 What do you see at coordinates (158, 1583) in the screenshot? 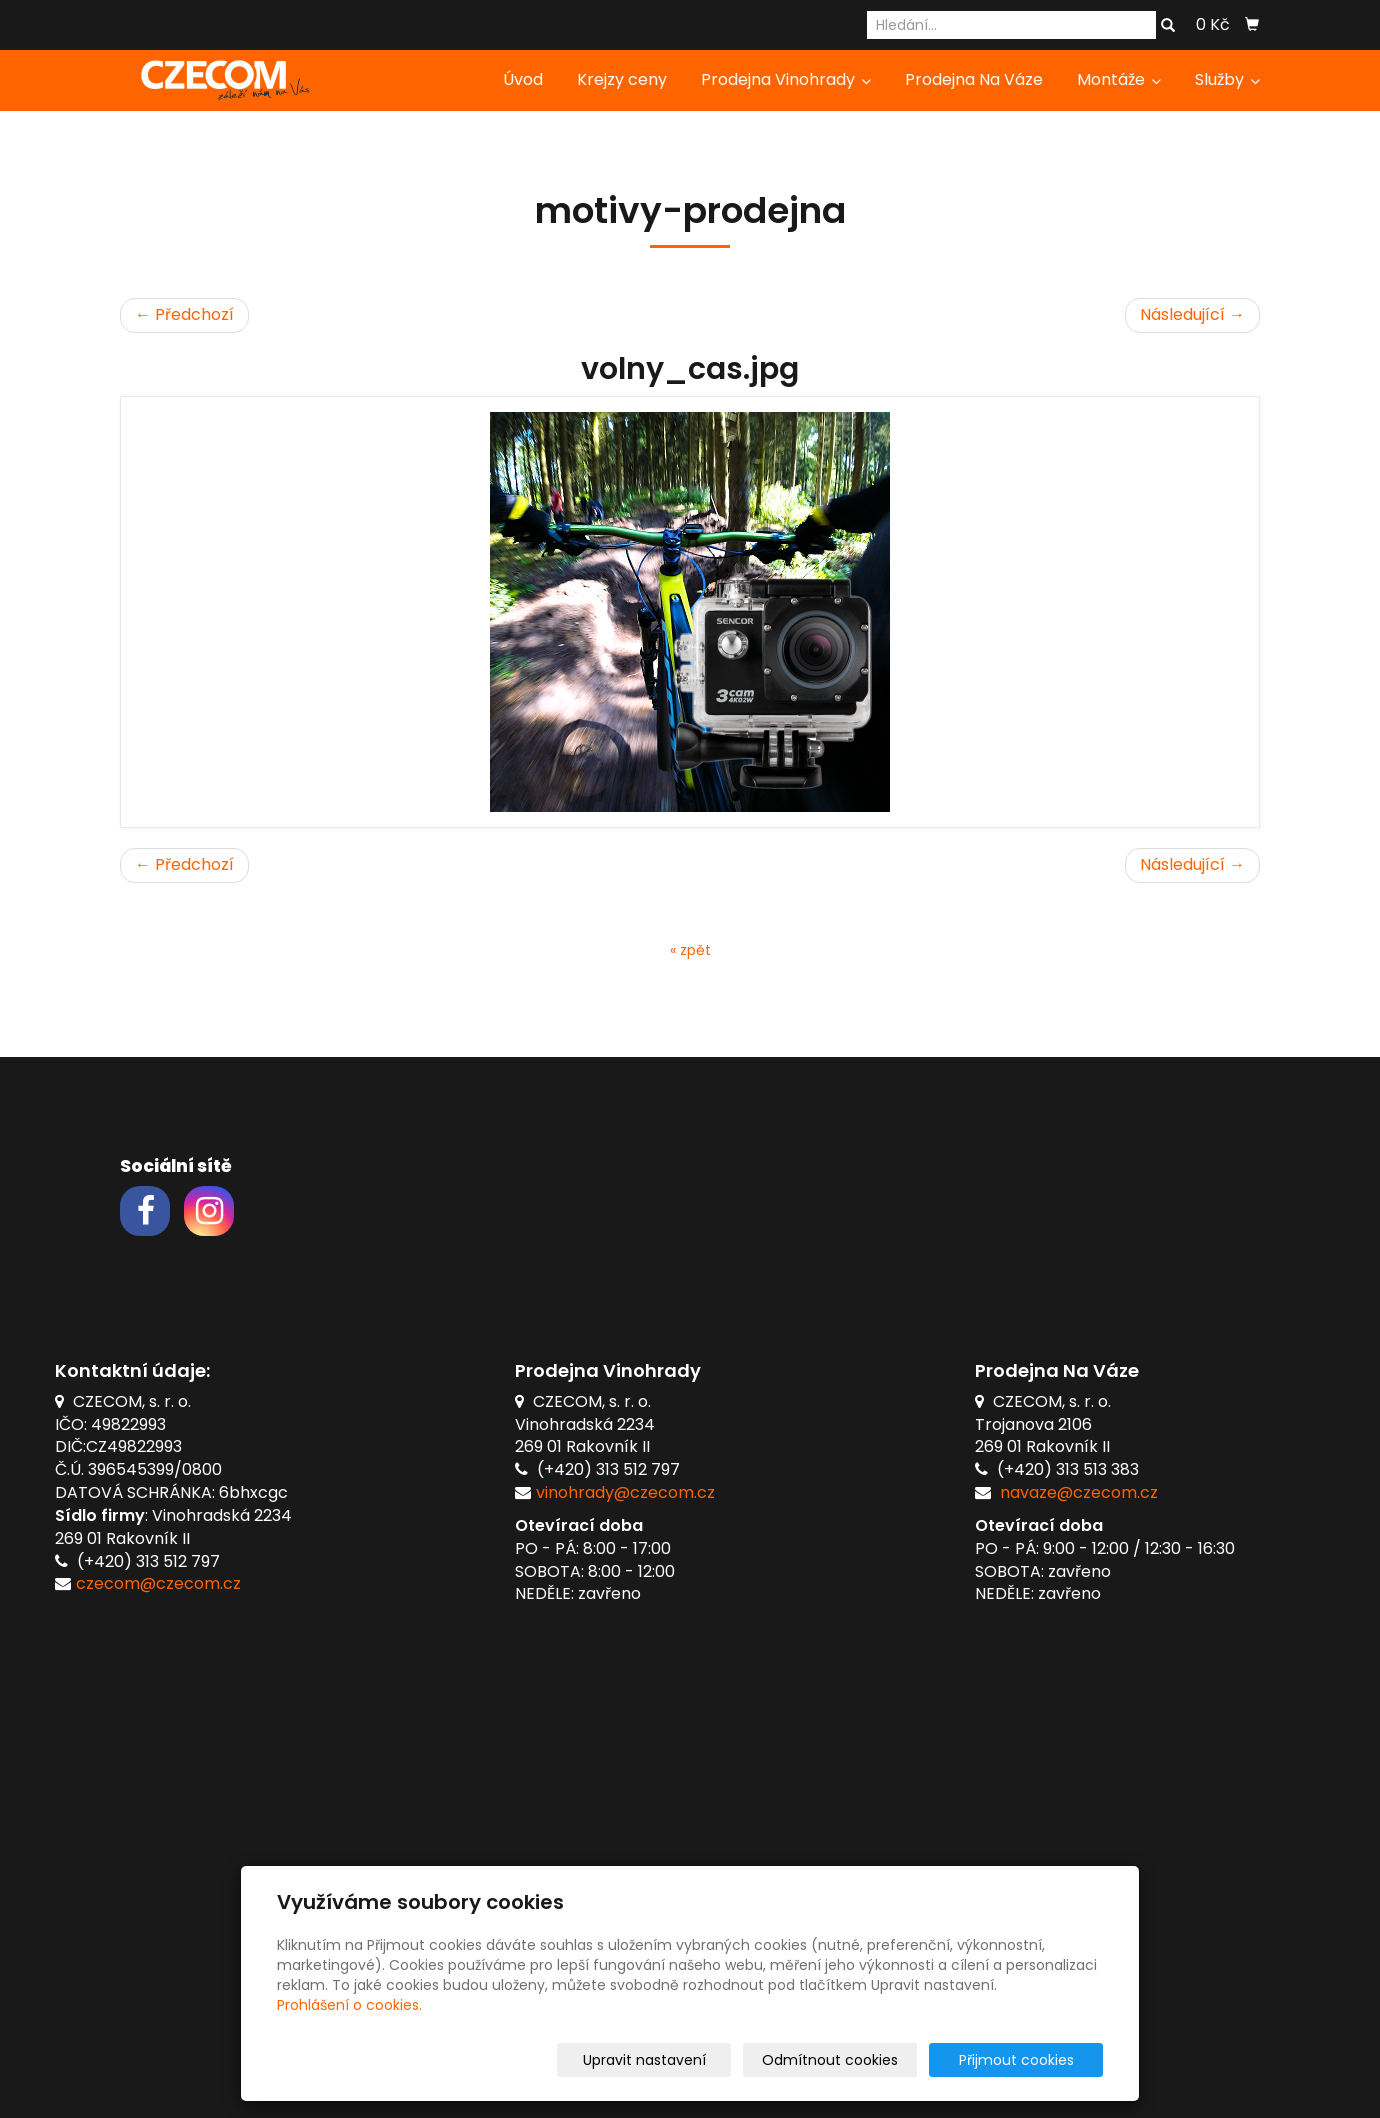
I see `czecom@czecom.cz` at bounding box center [158, 1583].